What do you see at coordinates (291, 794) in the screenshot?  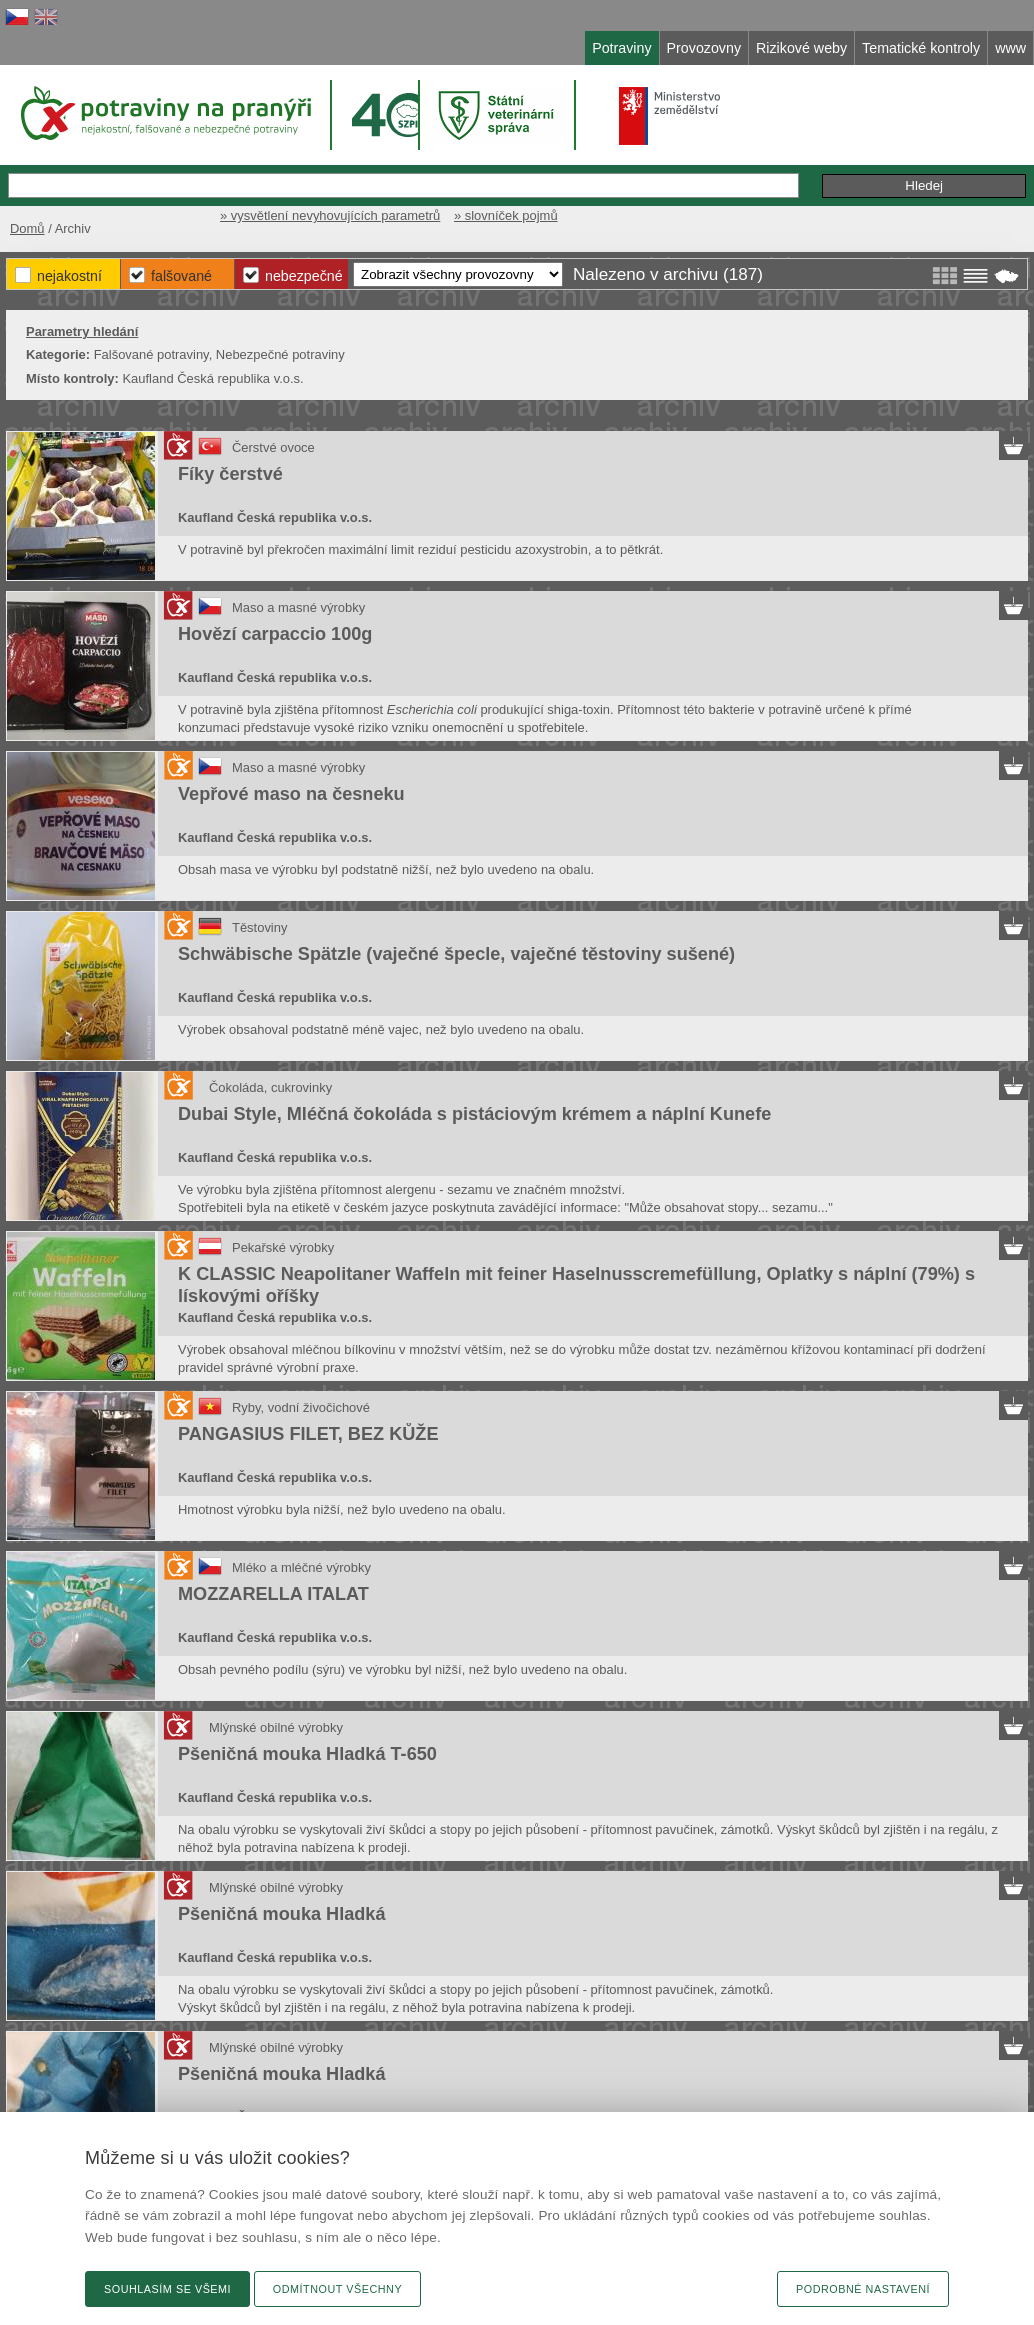 I see `Vepřové maso na česneku` at bounding box center [291, 794].